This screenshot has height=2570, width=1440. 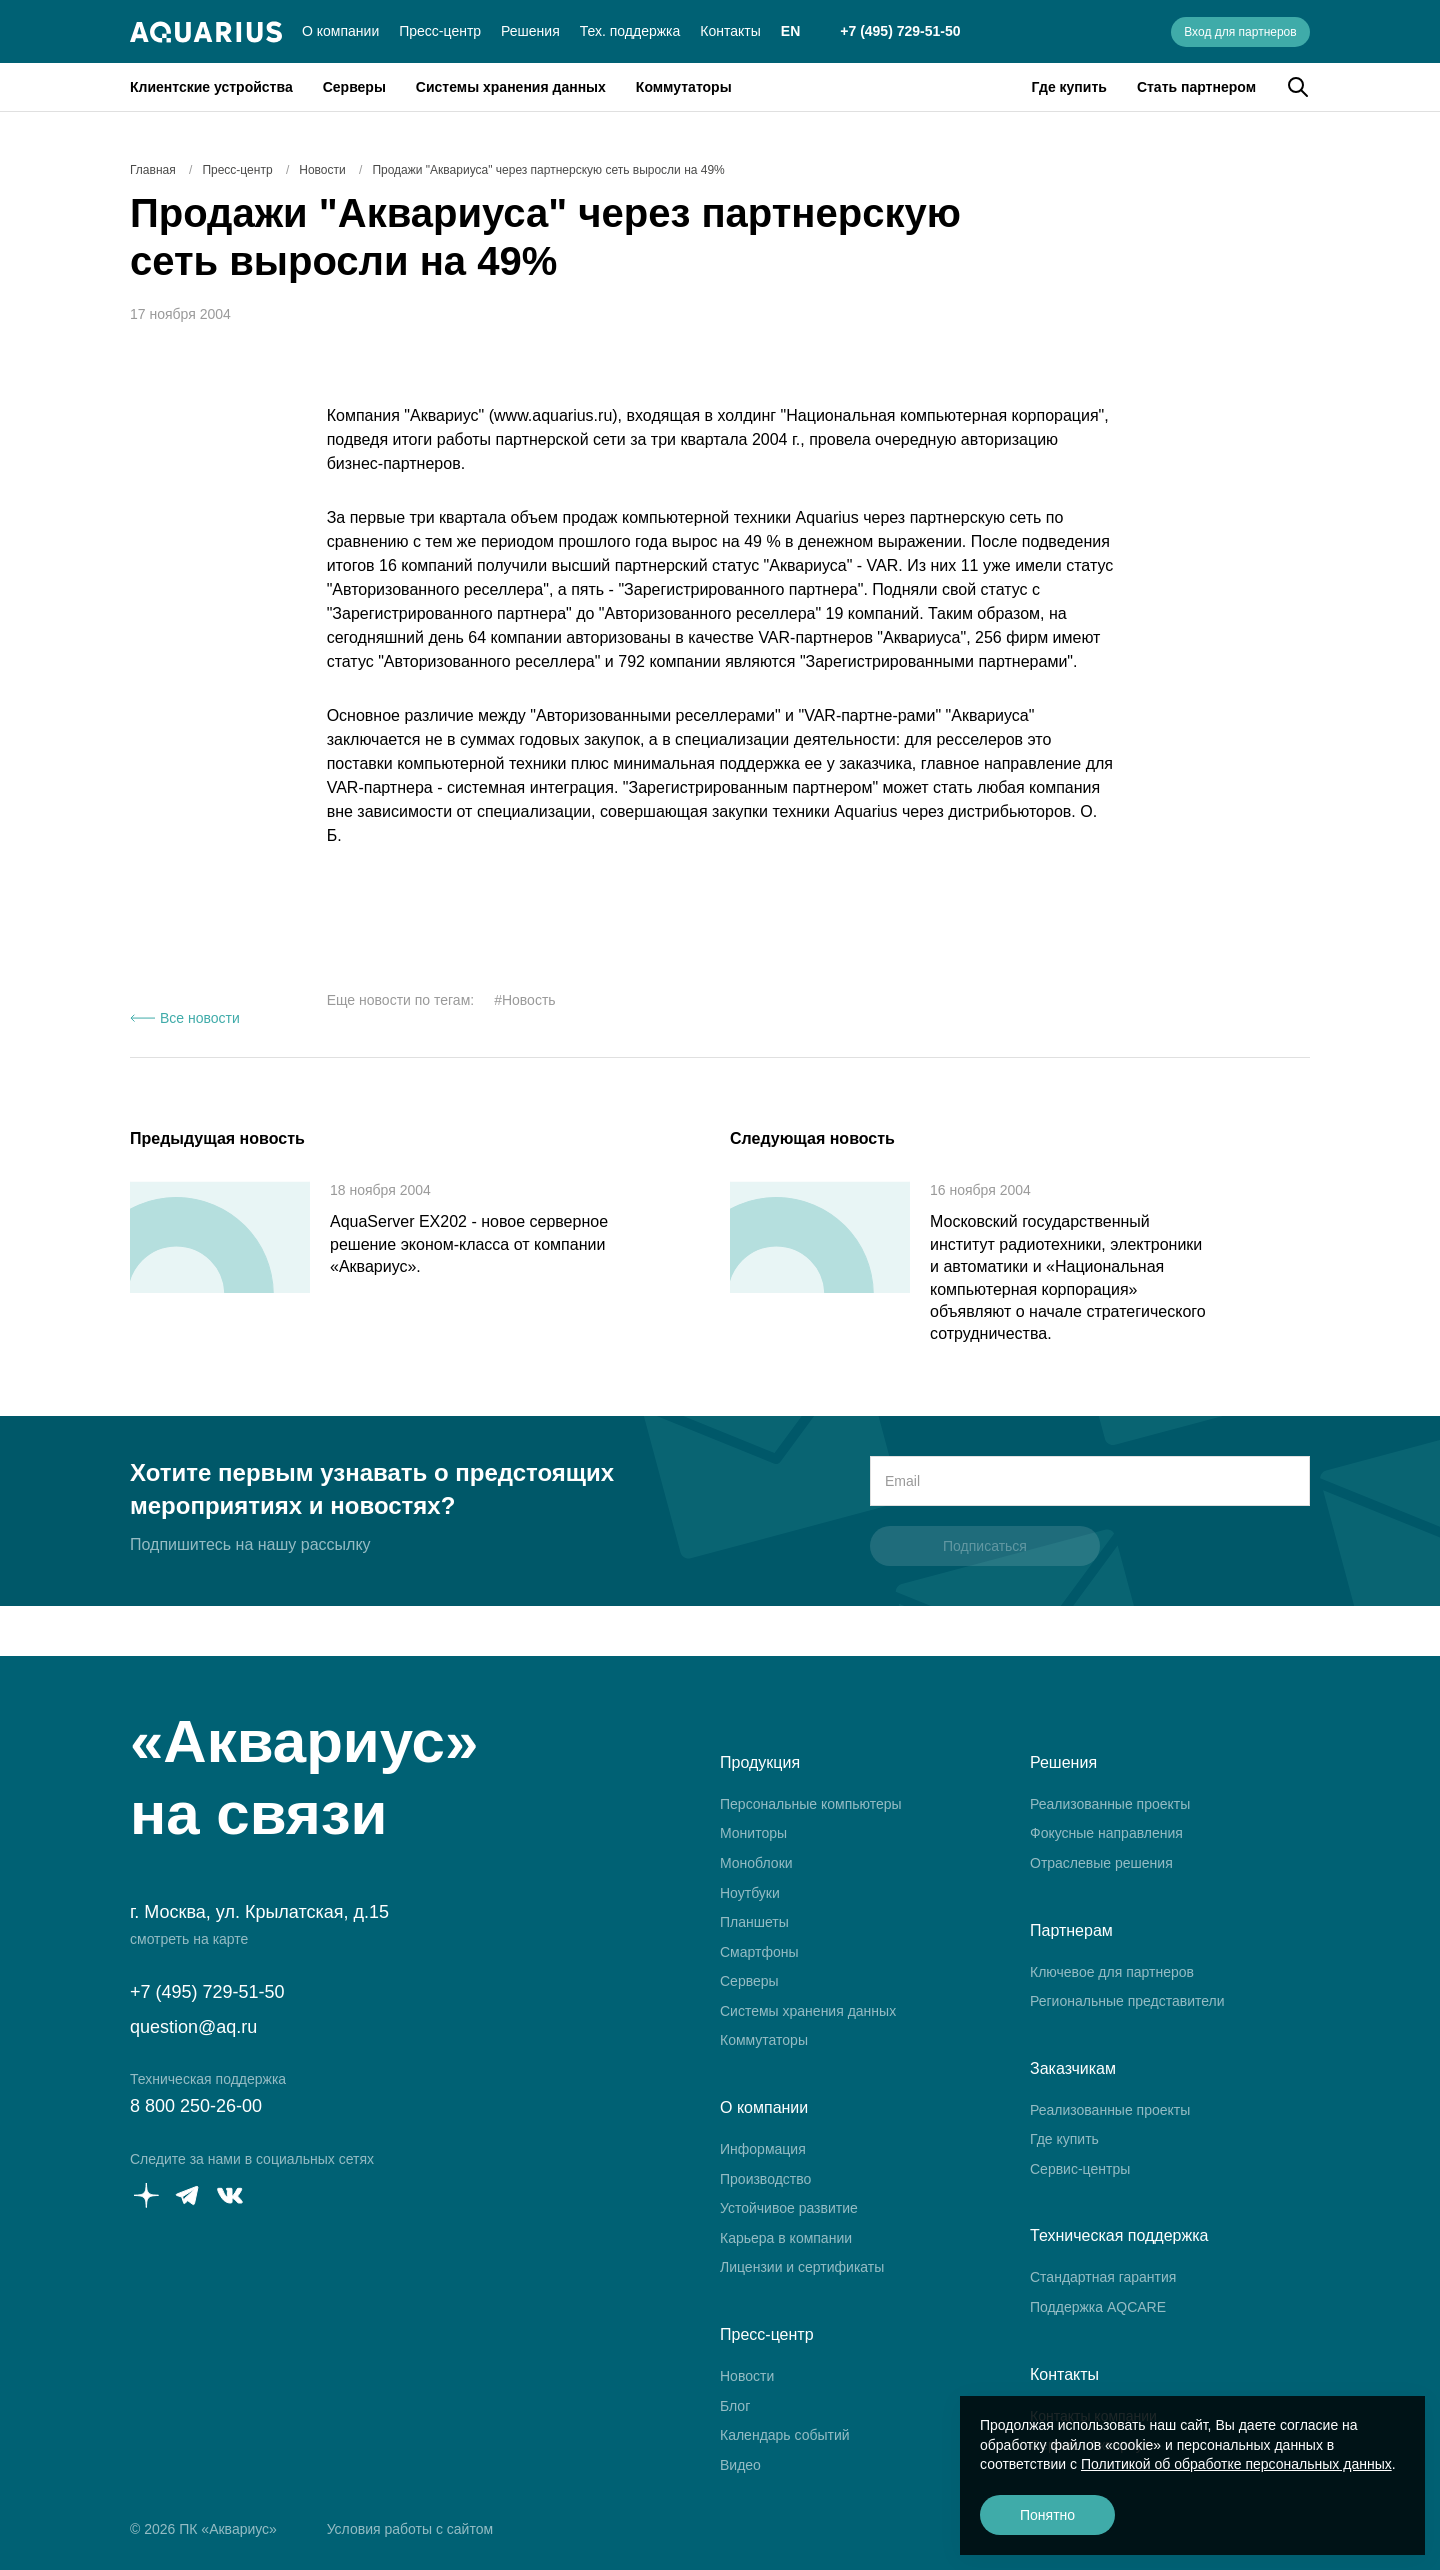 What do you see at coordinates (1080, 2169) in the screenshot?
I see `Сервис-центры` at bounding box center [1080, 2169].